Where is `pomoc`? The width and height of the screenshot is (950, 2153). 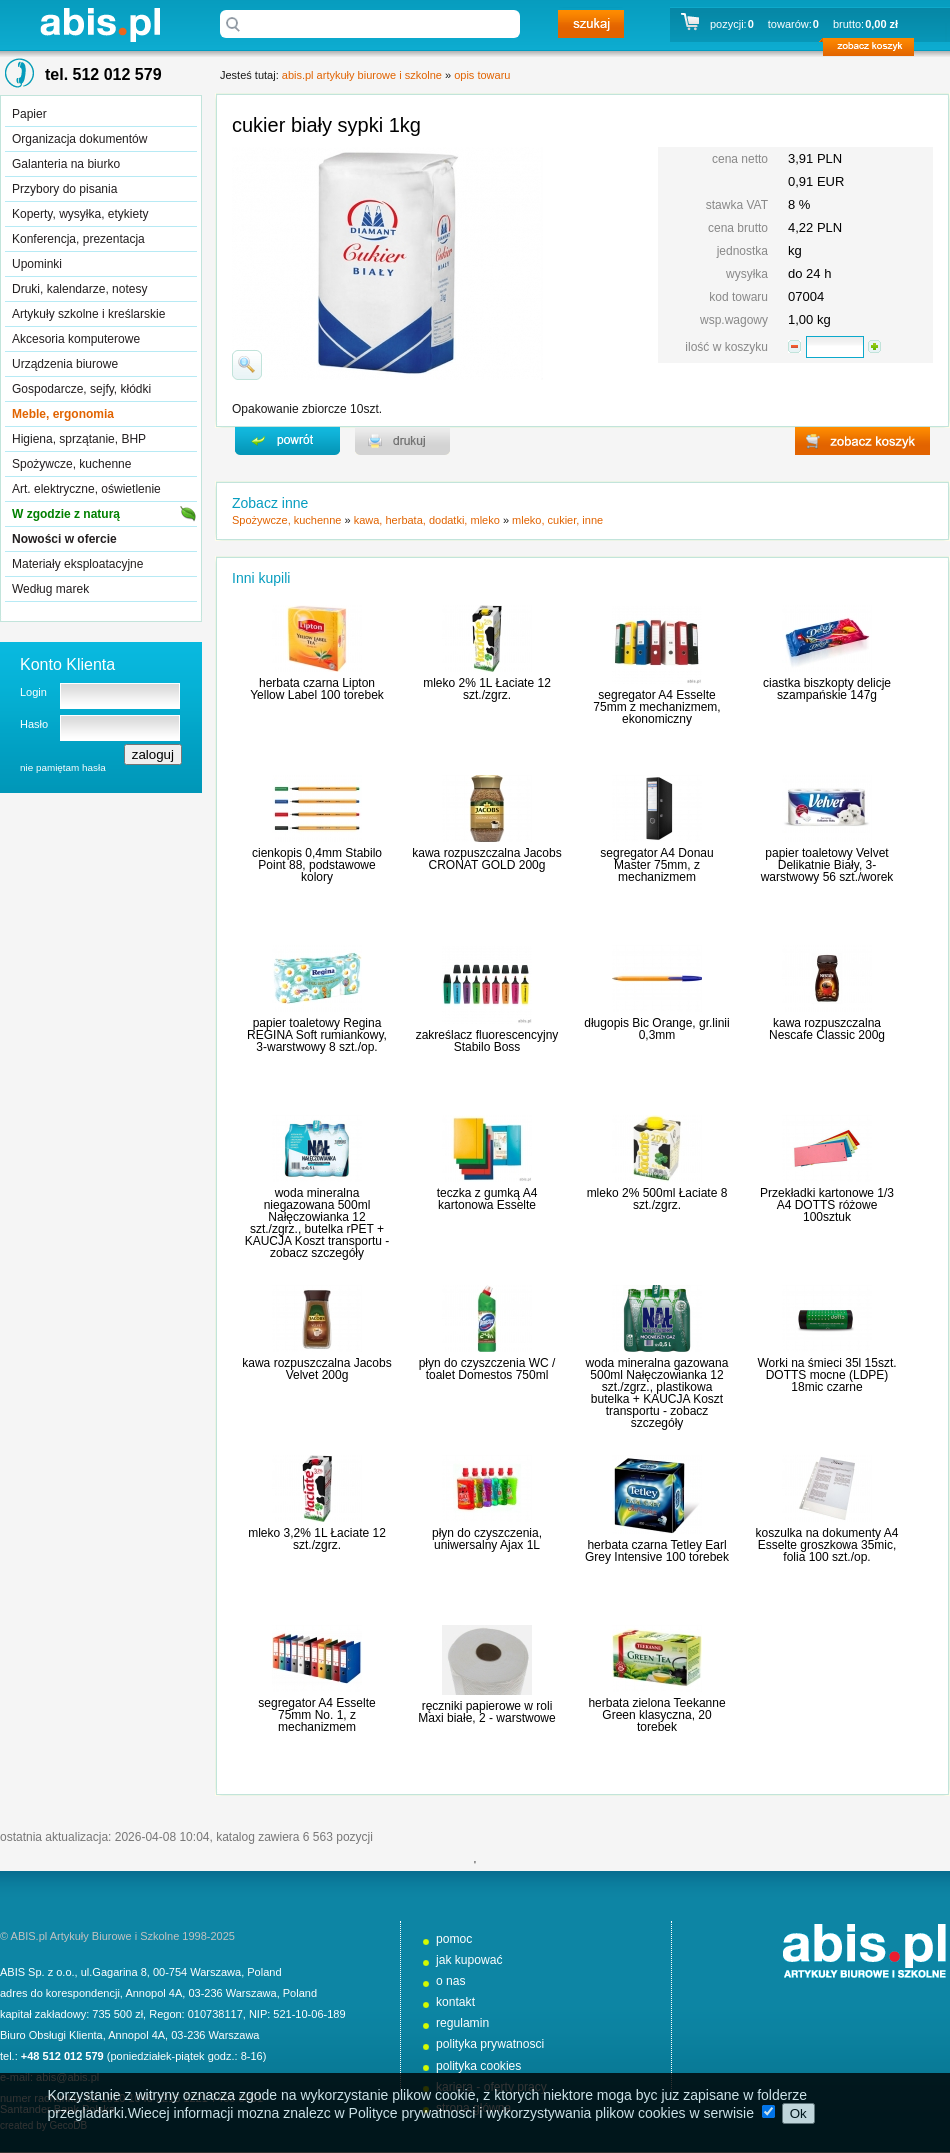 pomoc is located at coordinates (454, 1939).